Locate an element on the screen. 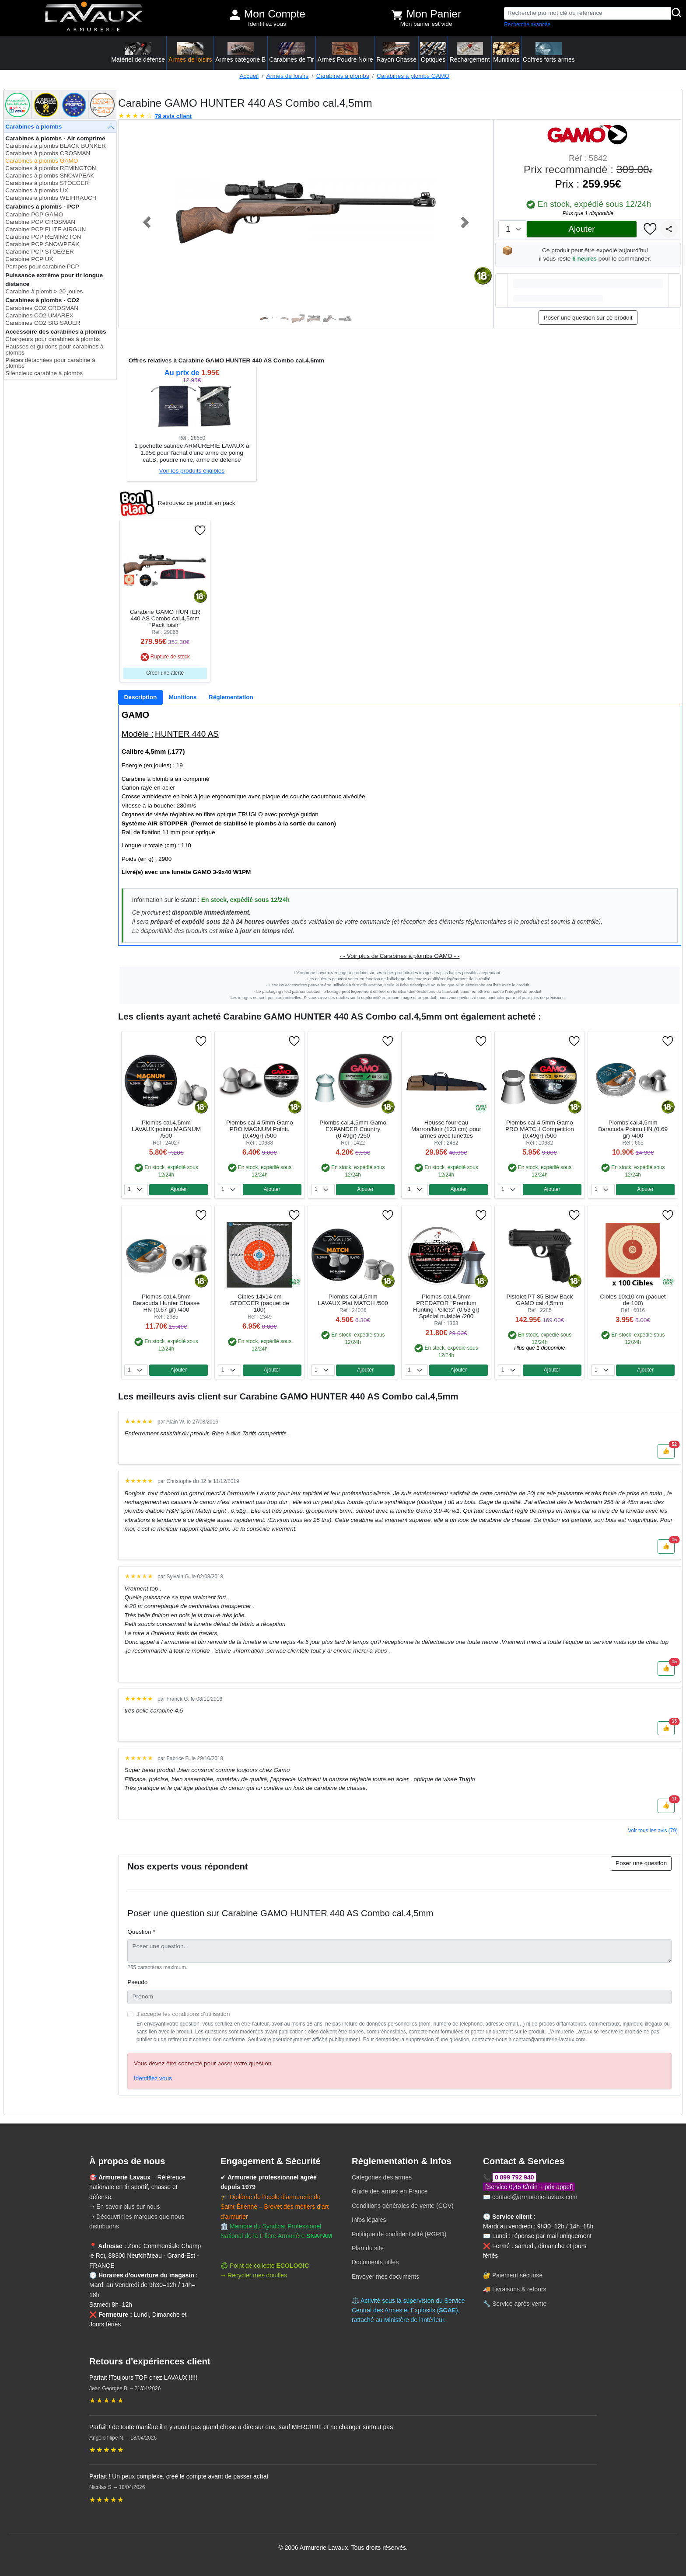 This screenshot has width=686, height=2576. Pièces détachées pour carabine à plombs is located at coordinates (50, 363).